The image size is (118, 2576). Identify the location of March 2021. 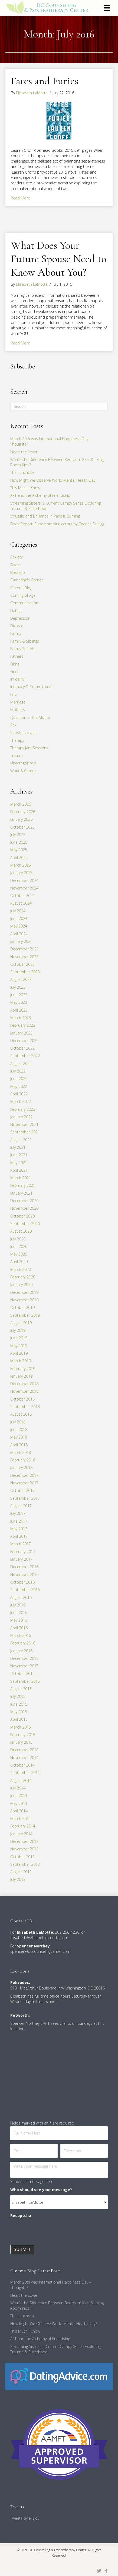
(20, 1177).